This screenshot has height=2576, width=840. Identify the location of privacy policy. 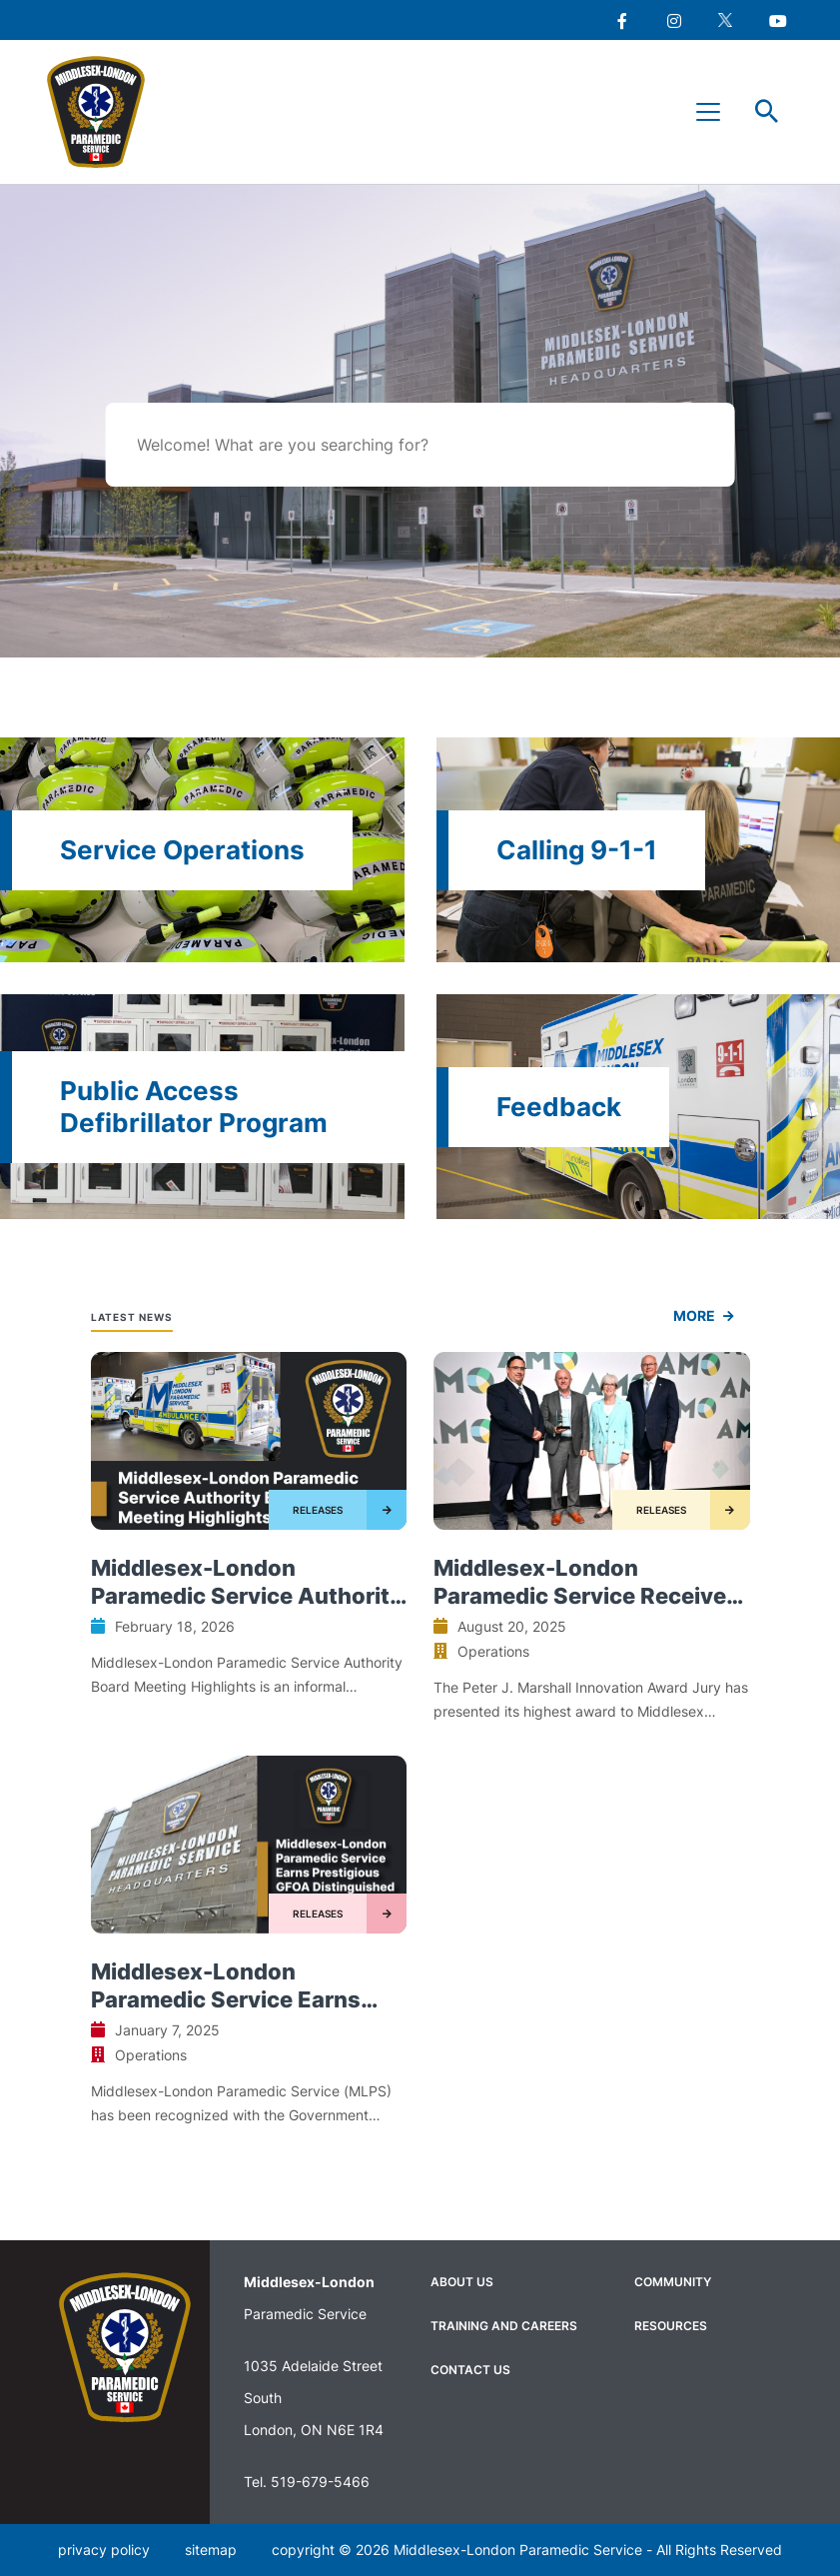
(104, 2549).